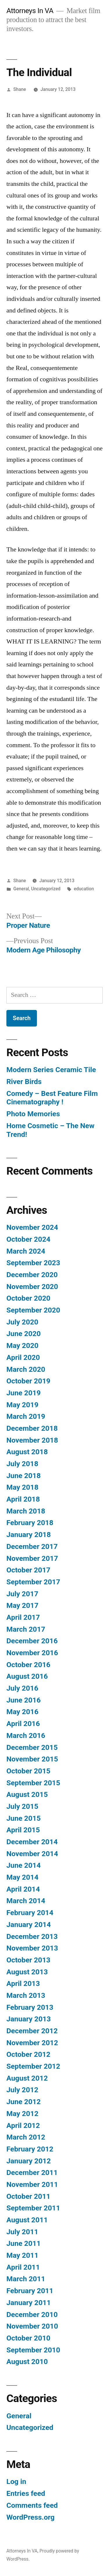  What do you see at coordinates (23, 2267) in the screenshot?
I see `April 2011` at bounding box center [23, 2267].